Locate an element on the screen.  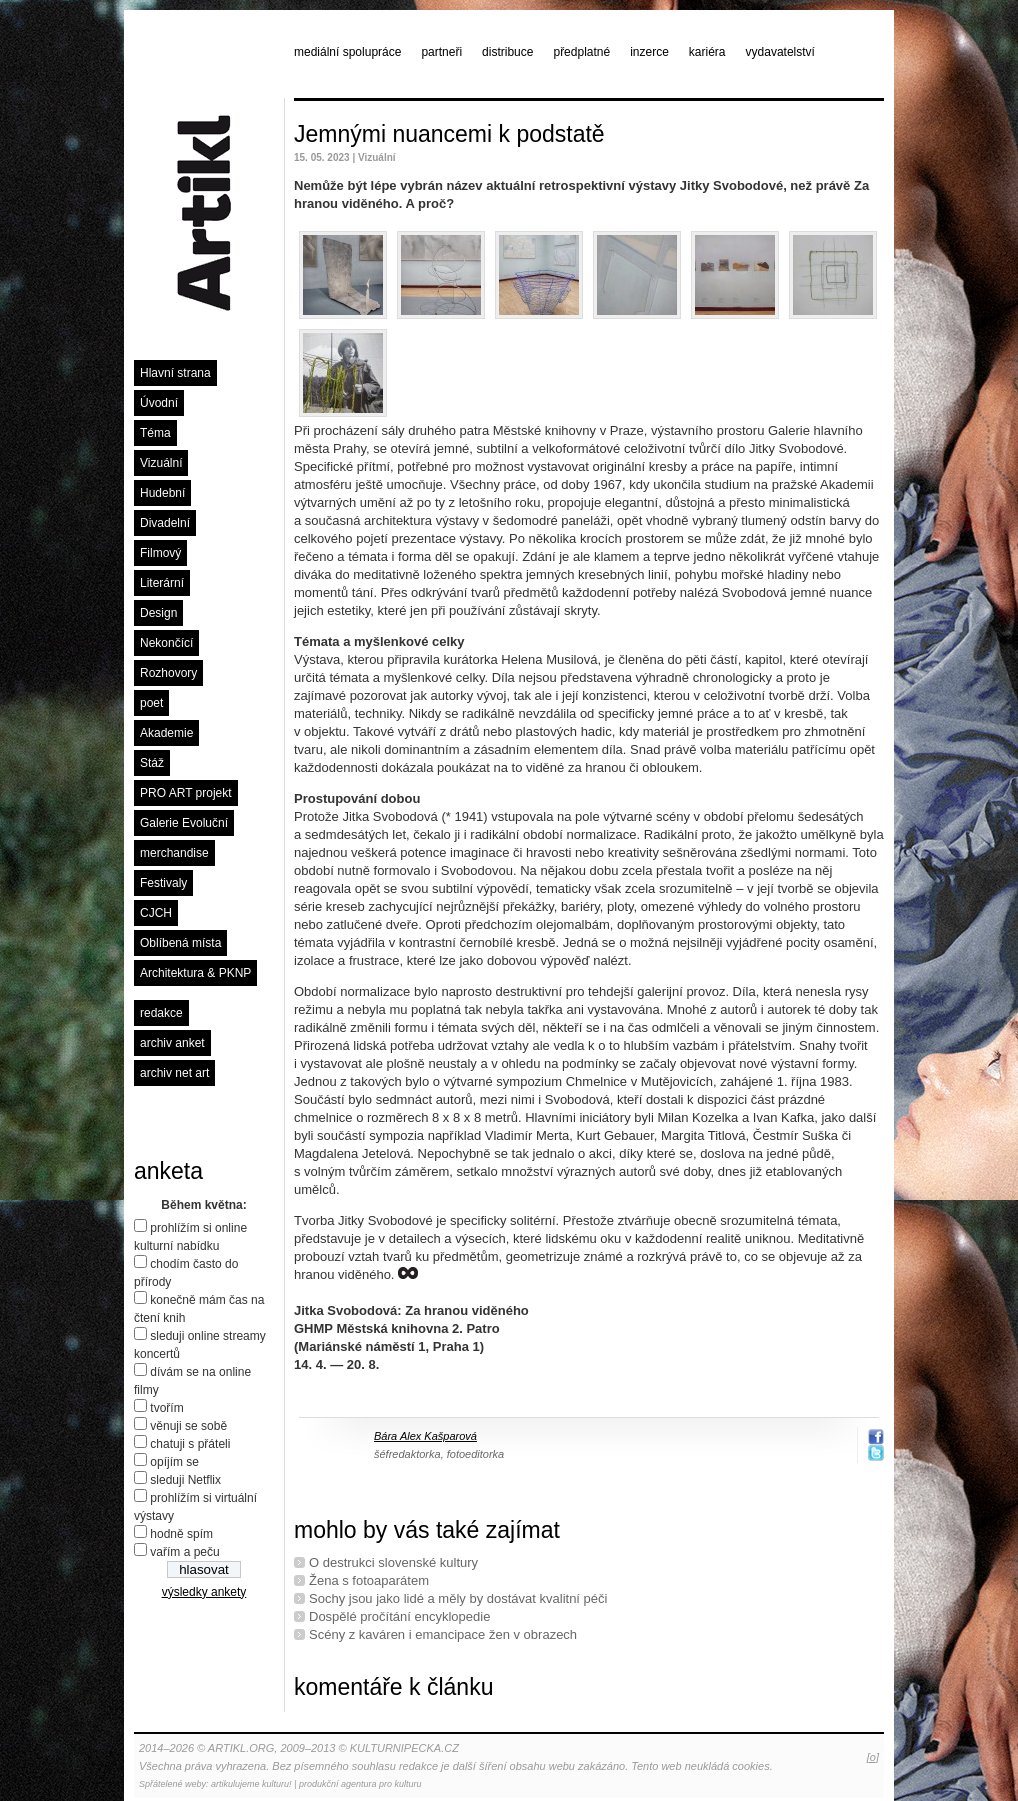
produkční agentura pro kulturu is located at coordinates (360, 1784).